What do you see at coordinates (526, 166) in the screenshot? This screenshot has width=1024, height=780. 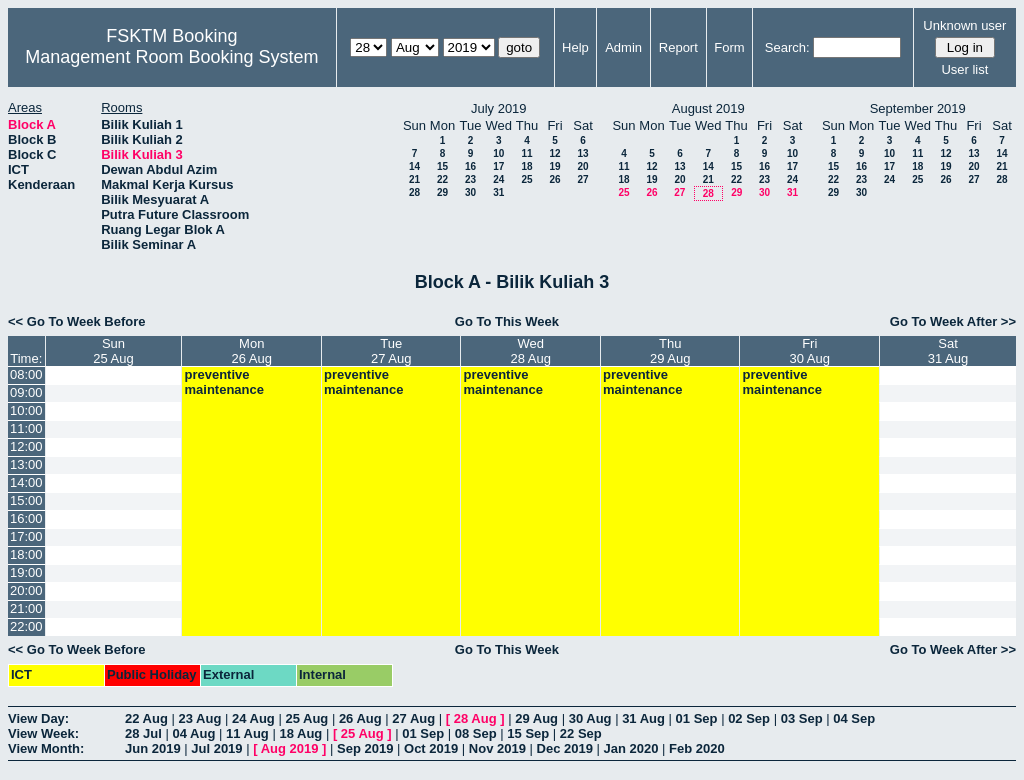 I see `18` at bounding box center [526, 166].